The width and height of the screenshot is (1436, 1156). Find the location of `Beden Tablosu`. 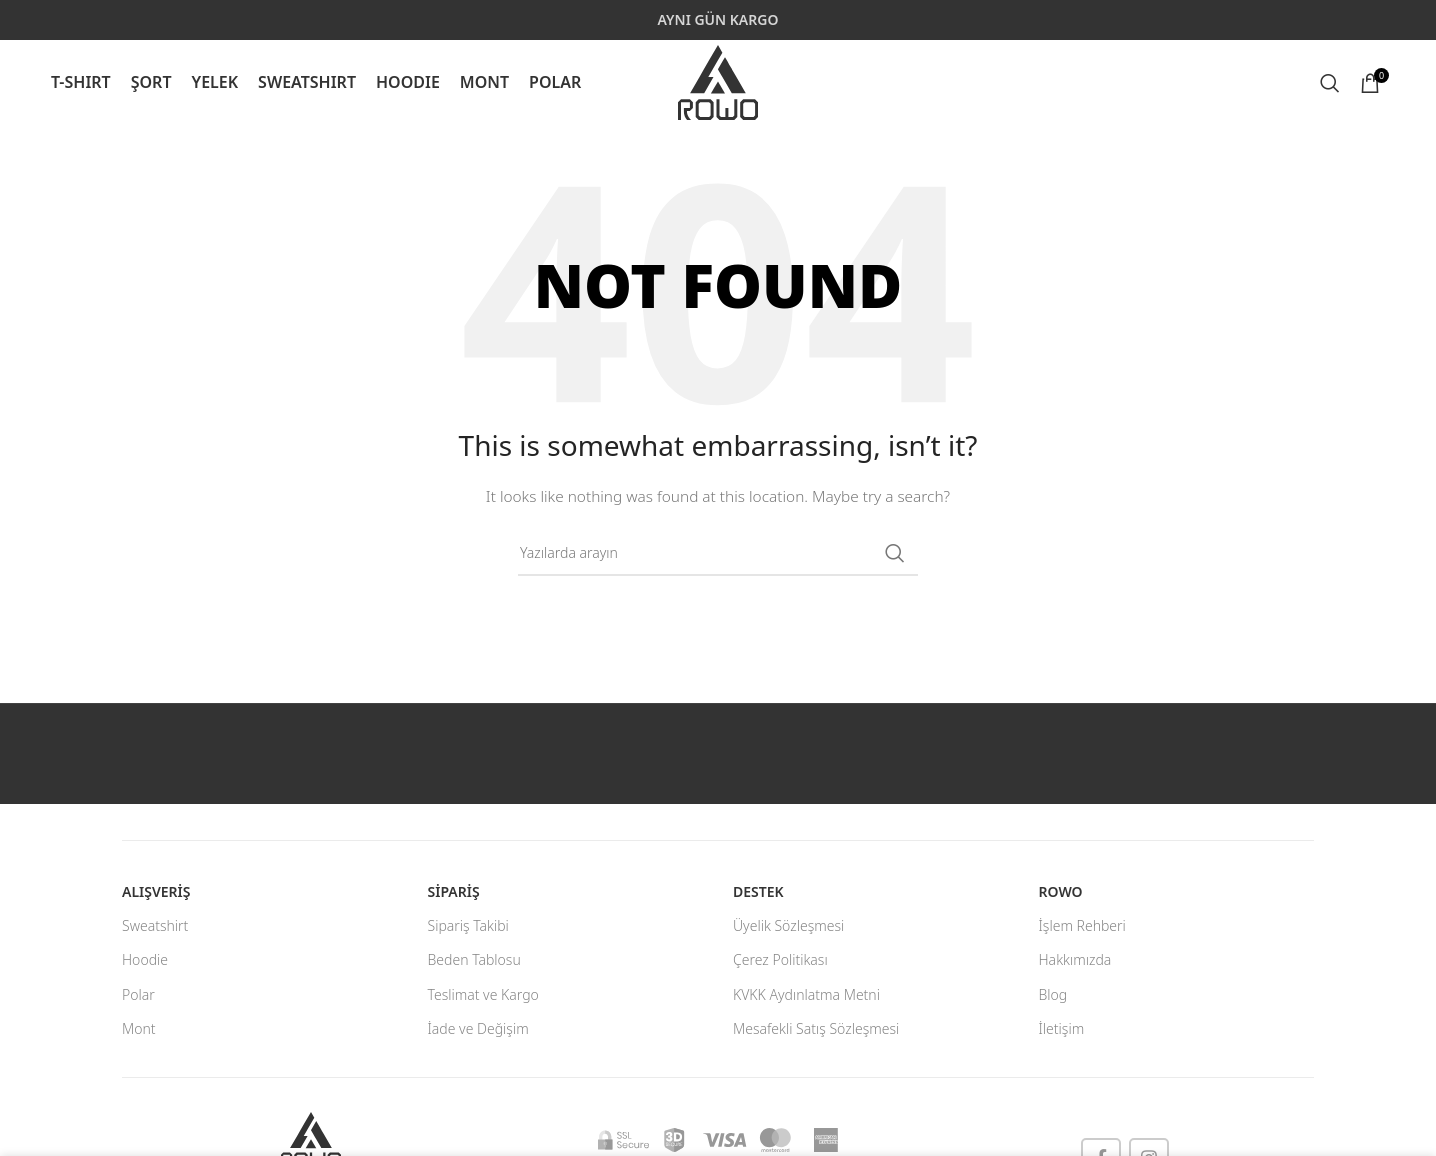

Beden Tablosu is located at coordinates (474, 959).